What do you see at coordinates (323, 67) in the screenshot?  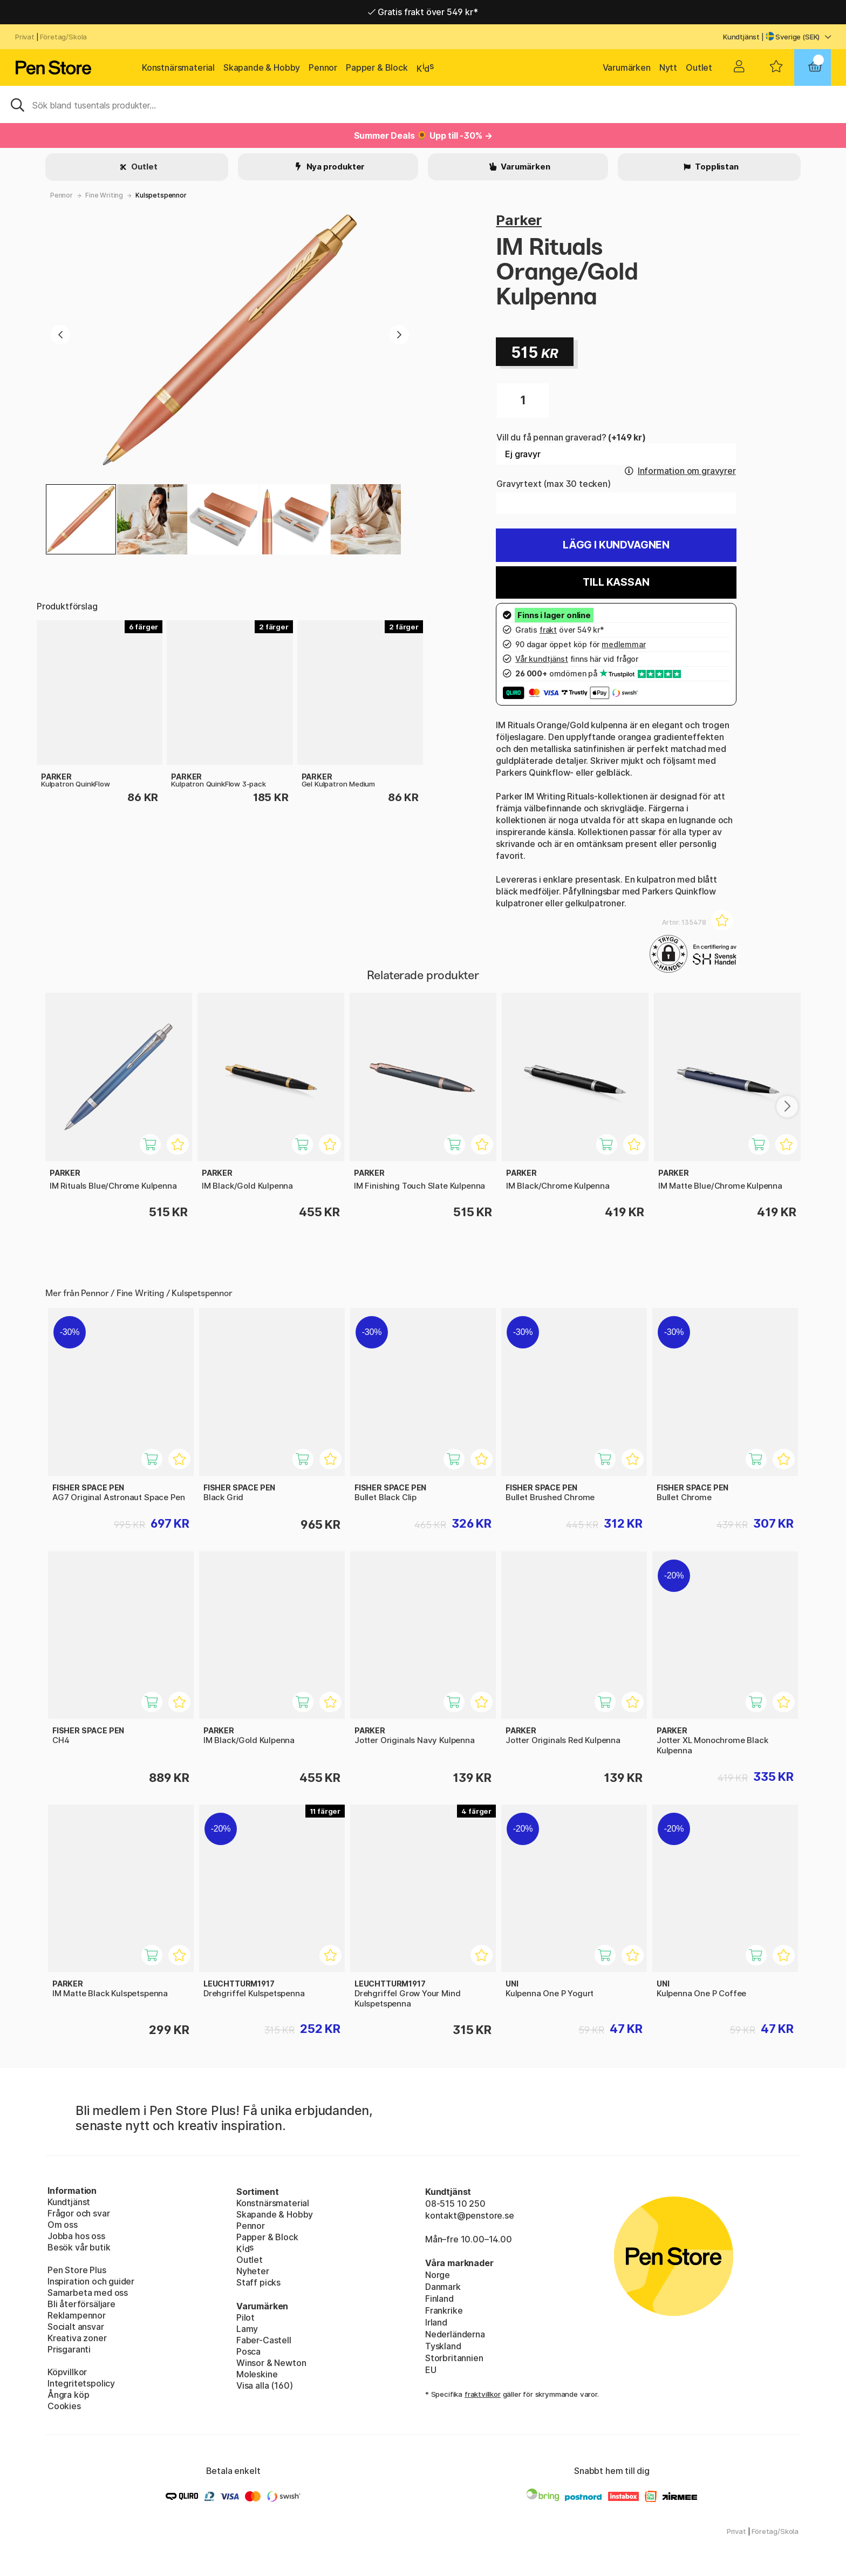 I see `Pennor` at bounding box center [323, 67].